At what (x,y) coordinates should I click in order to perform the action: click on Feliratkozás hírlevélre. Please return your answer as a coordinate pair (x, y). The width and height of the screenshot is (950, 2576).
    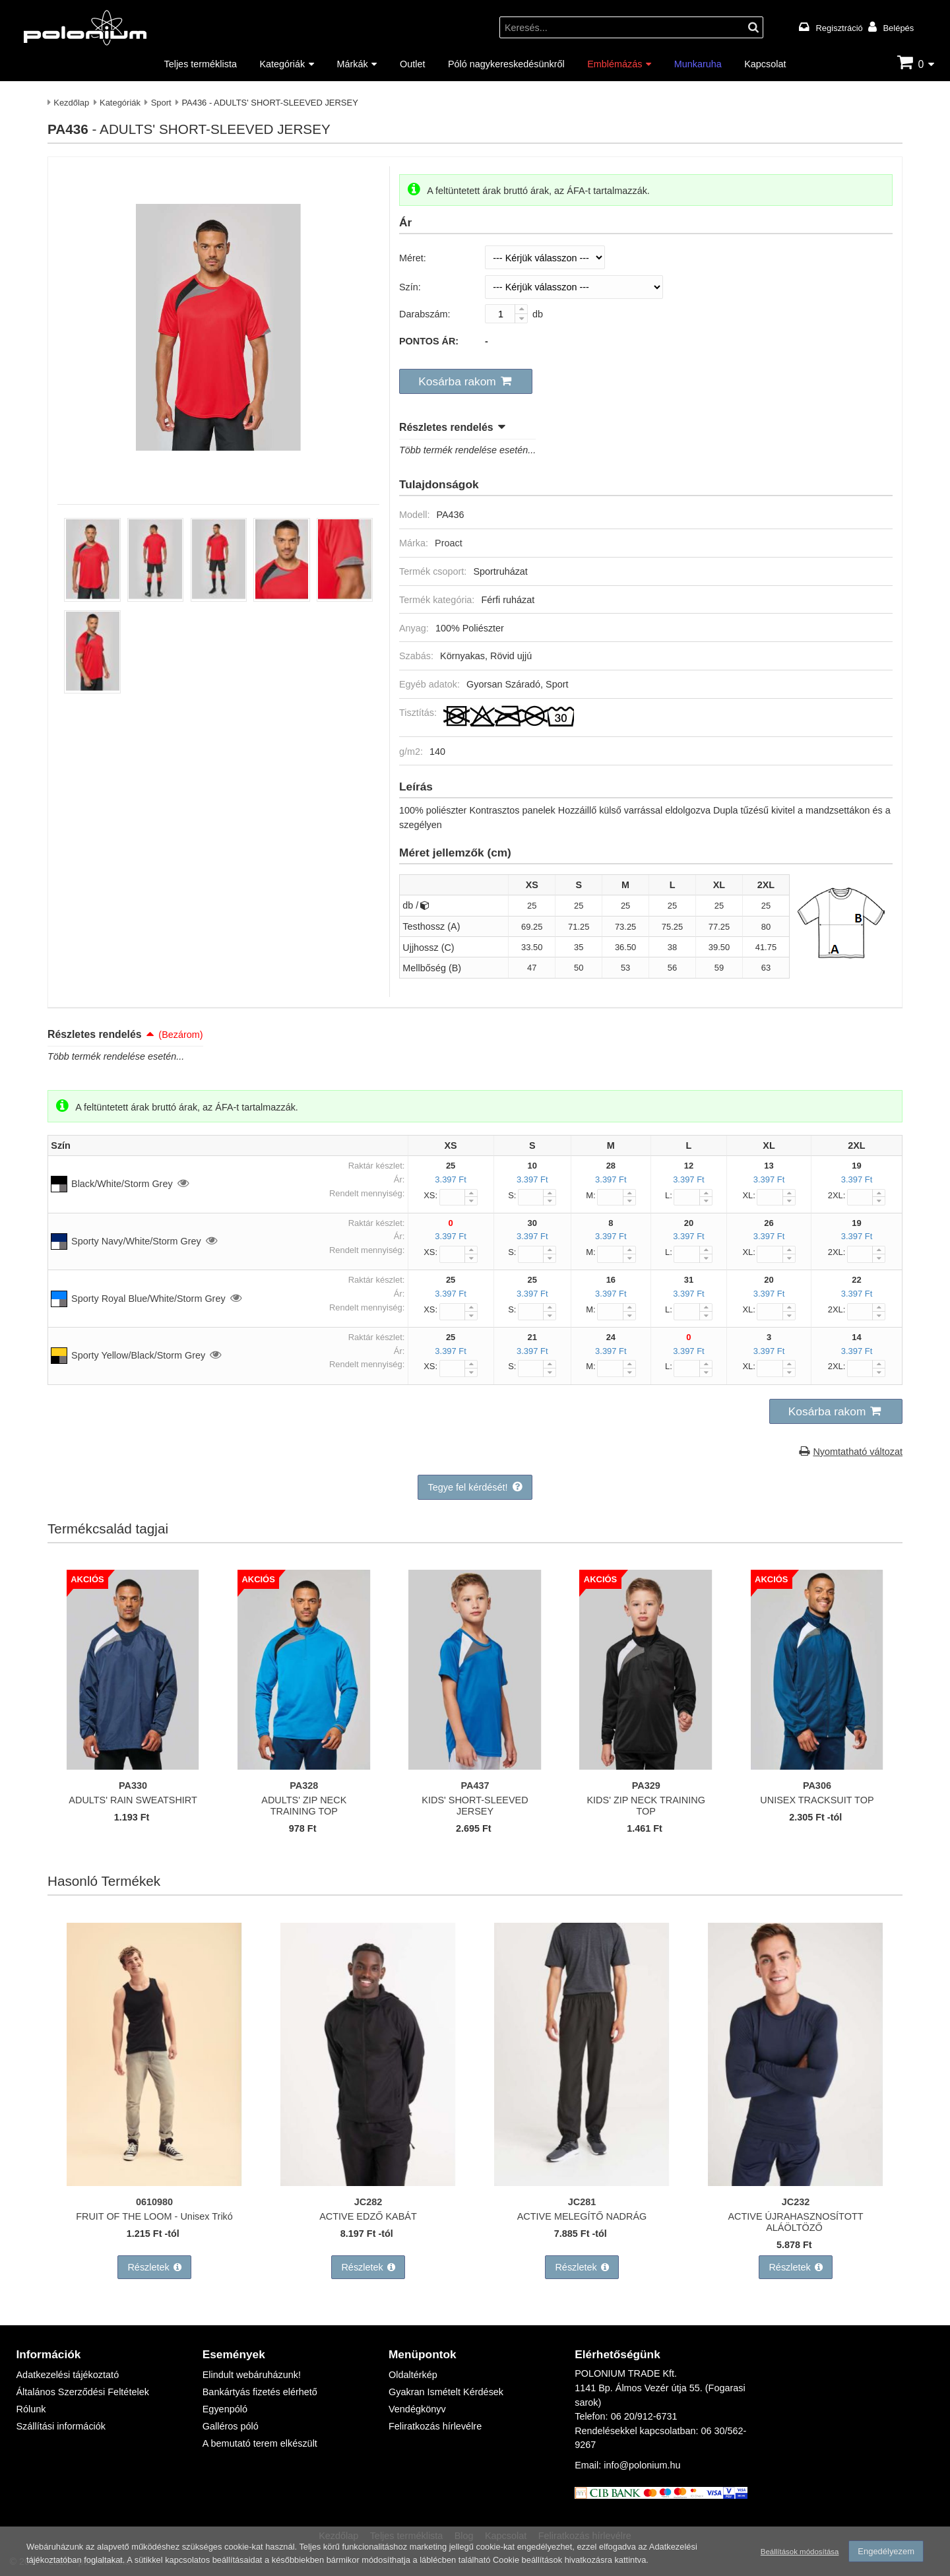
    Looking at the image, I should click on (435, 2426).